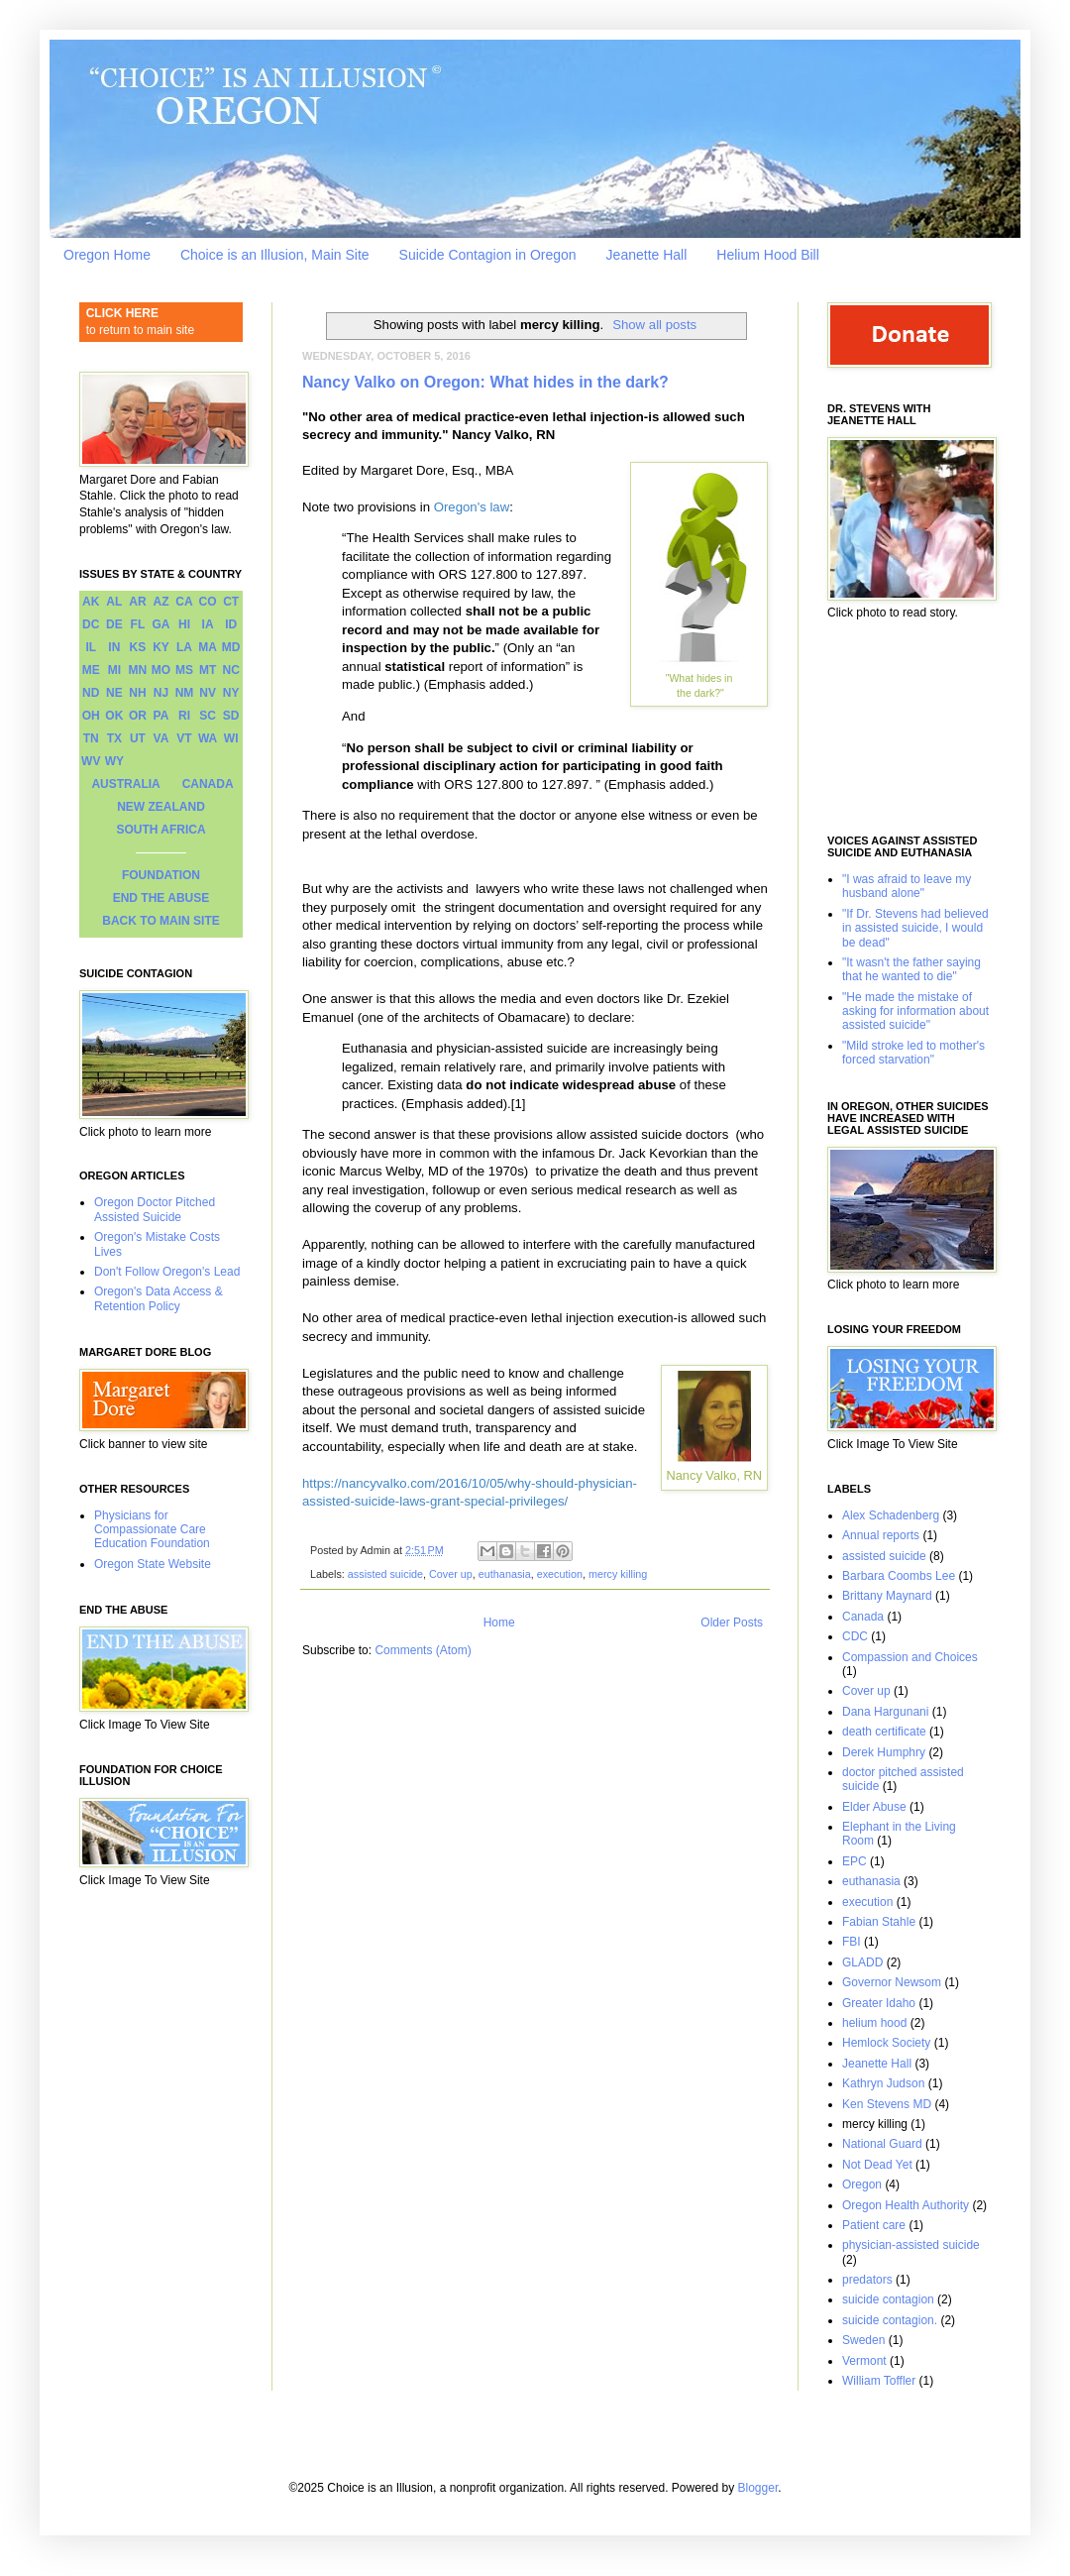  I want to click on suicide contagion, so click(888, 2299).